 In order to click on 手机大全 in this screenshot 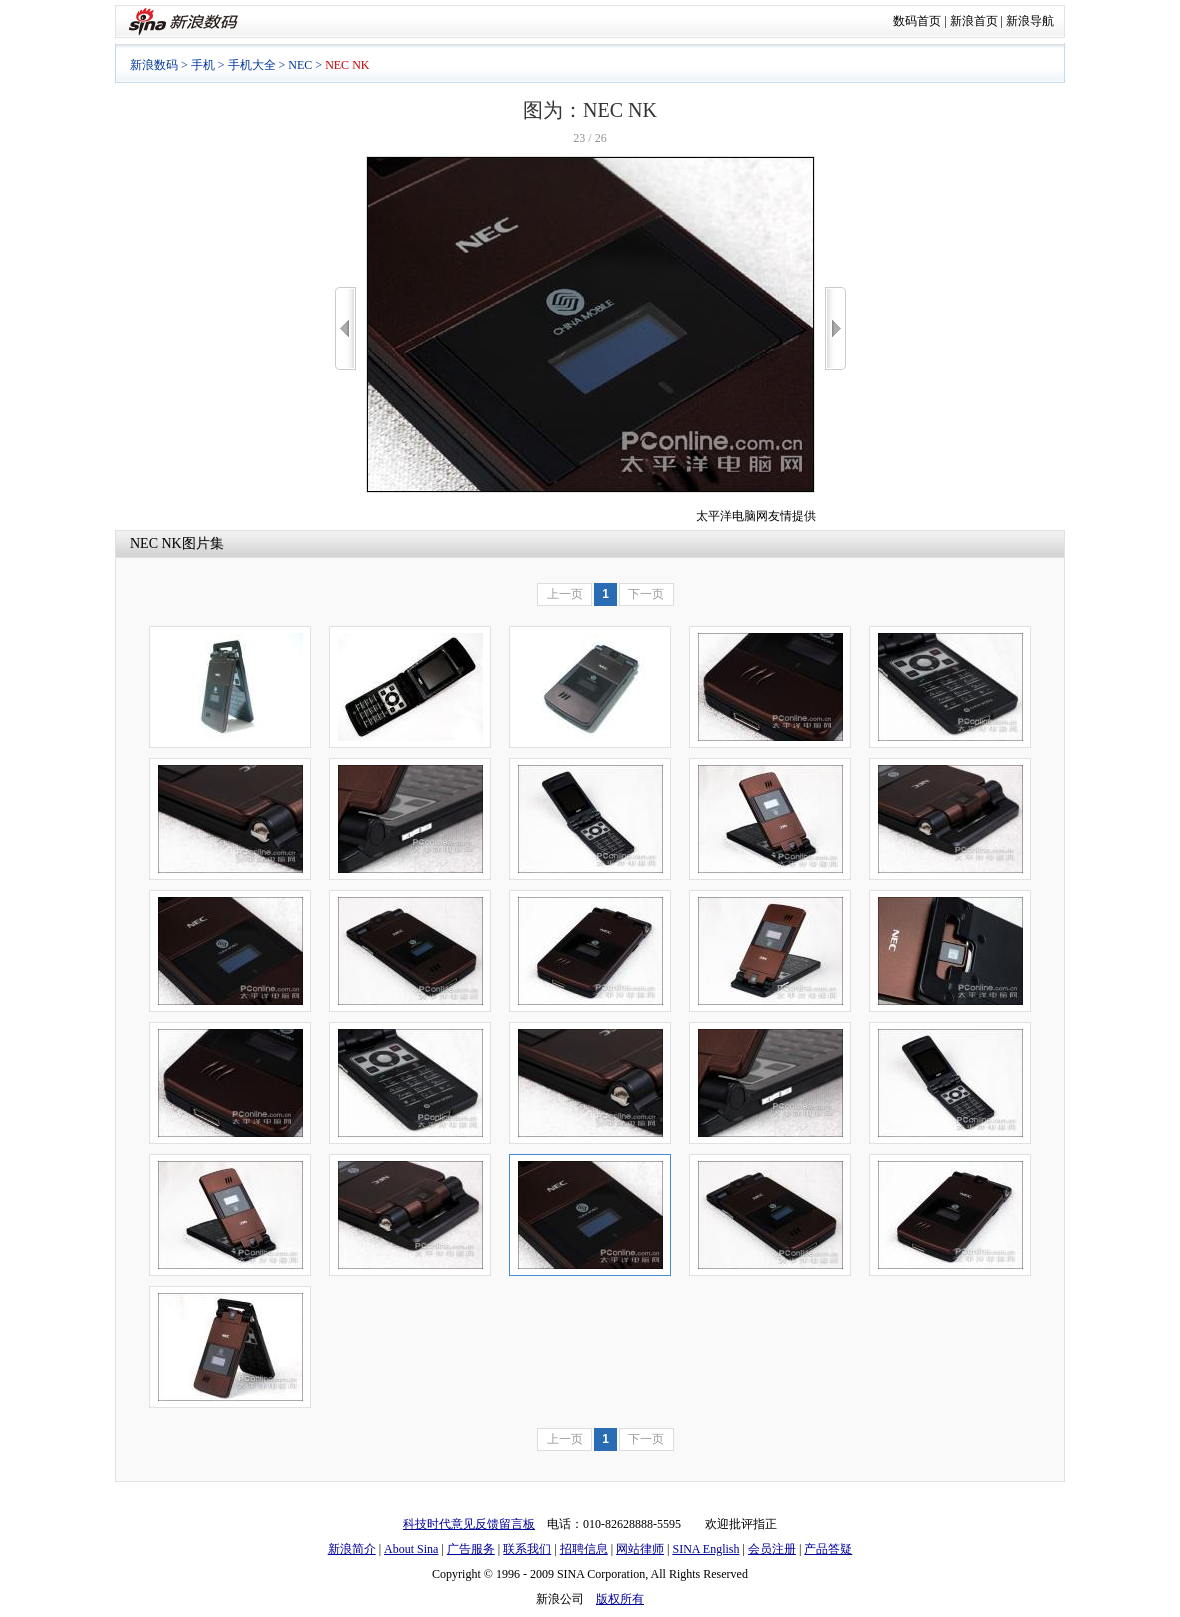, I will do `click(252, 65)`.